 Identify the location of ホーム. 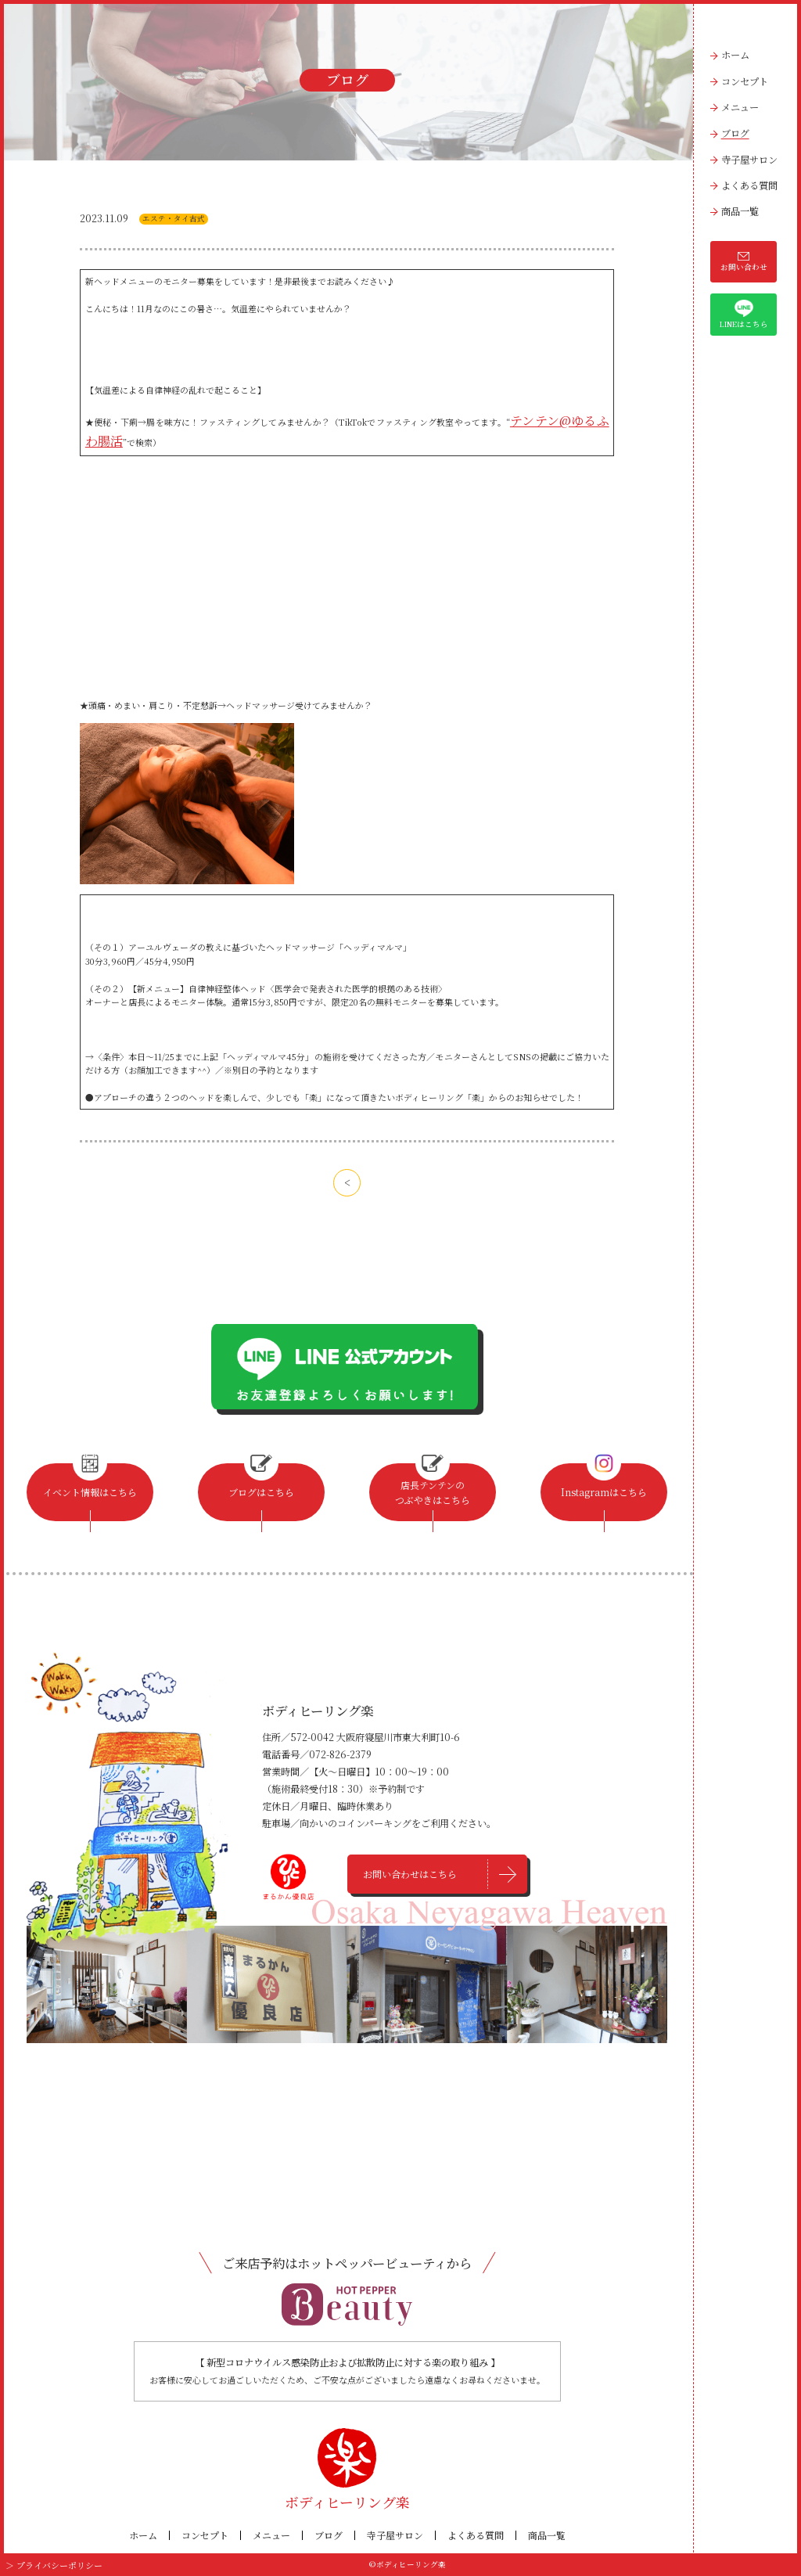
(735, 55).